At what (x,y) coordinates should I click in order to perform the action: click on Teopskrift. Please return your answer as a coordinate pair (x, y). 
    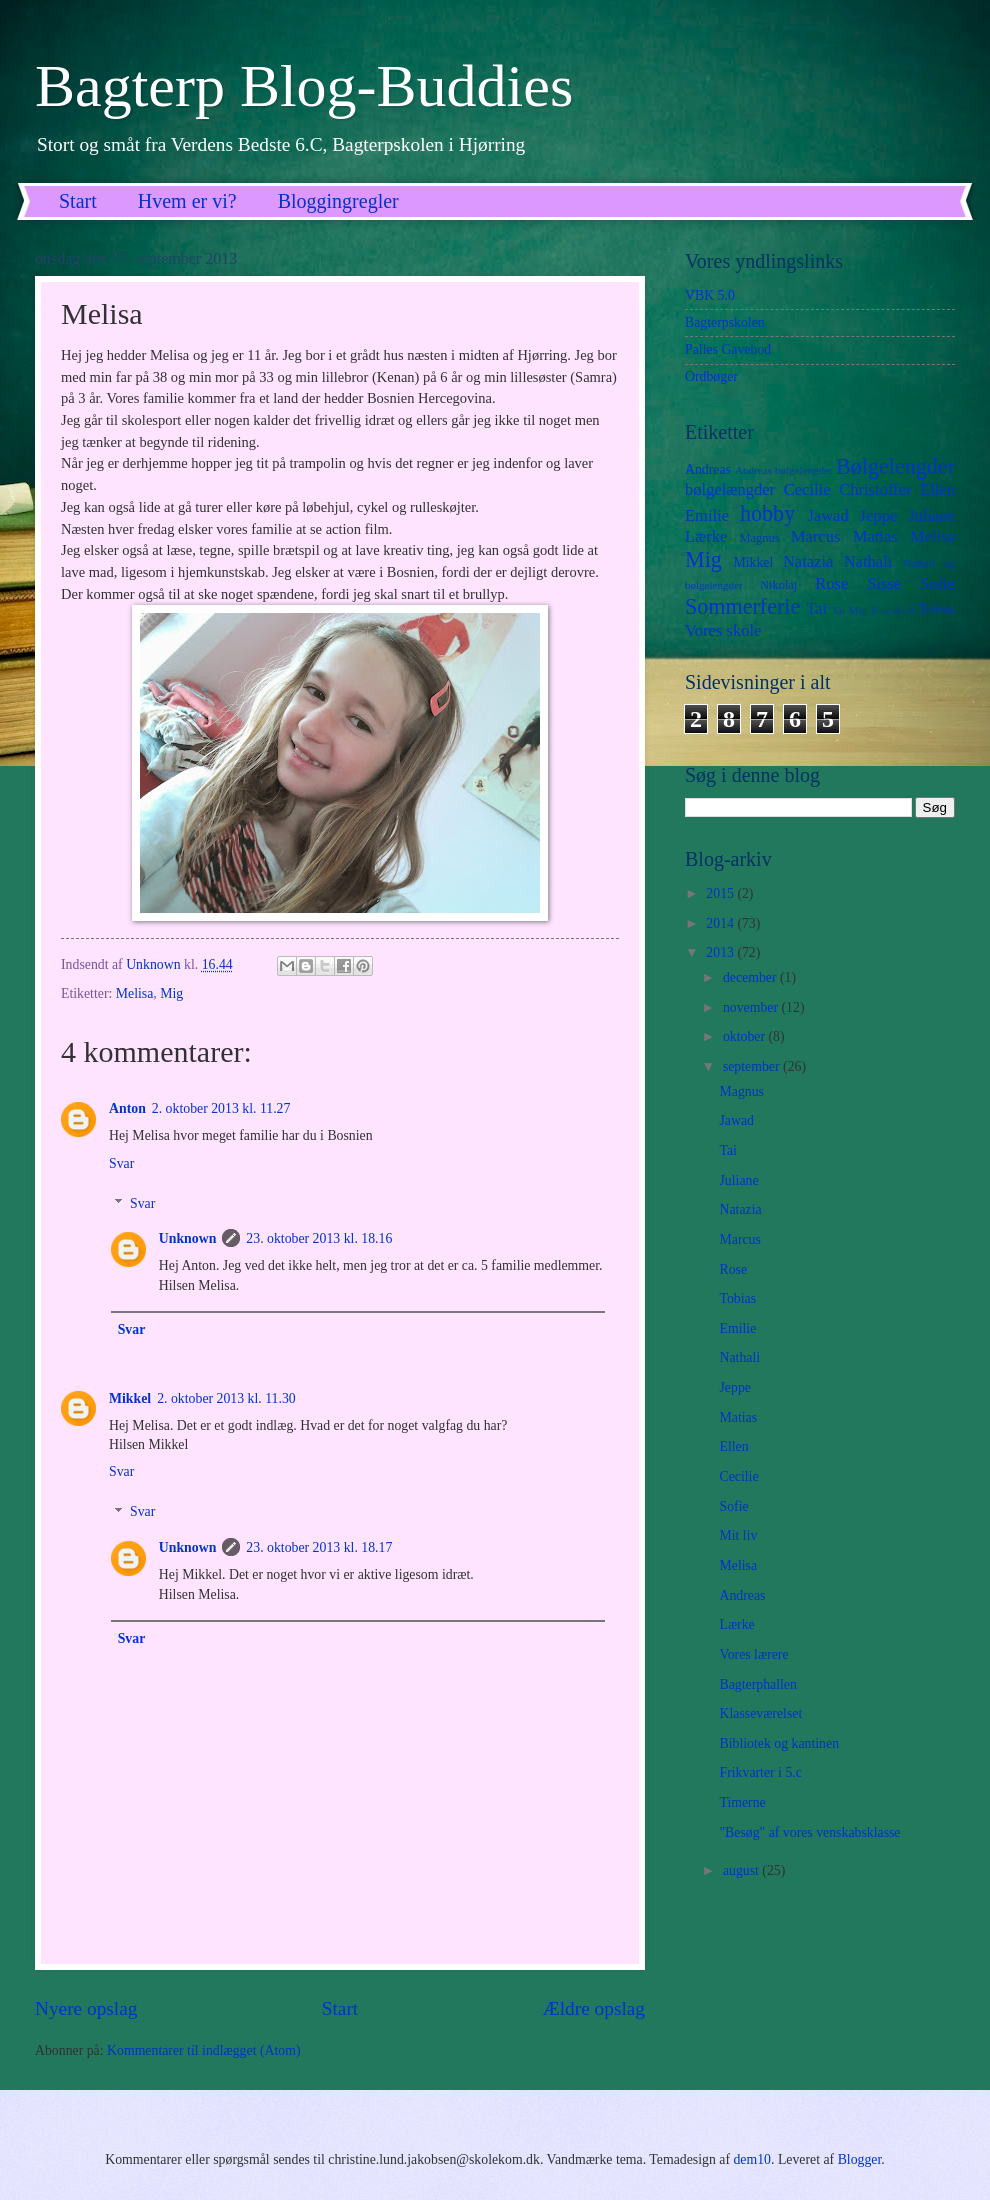
    Looking at the image, I should click on (892, 610).